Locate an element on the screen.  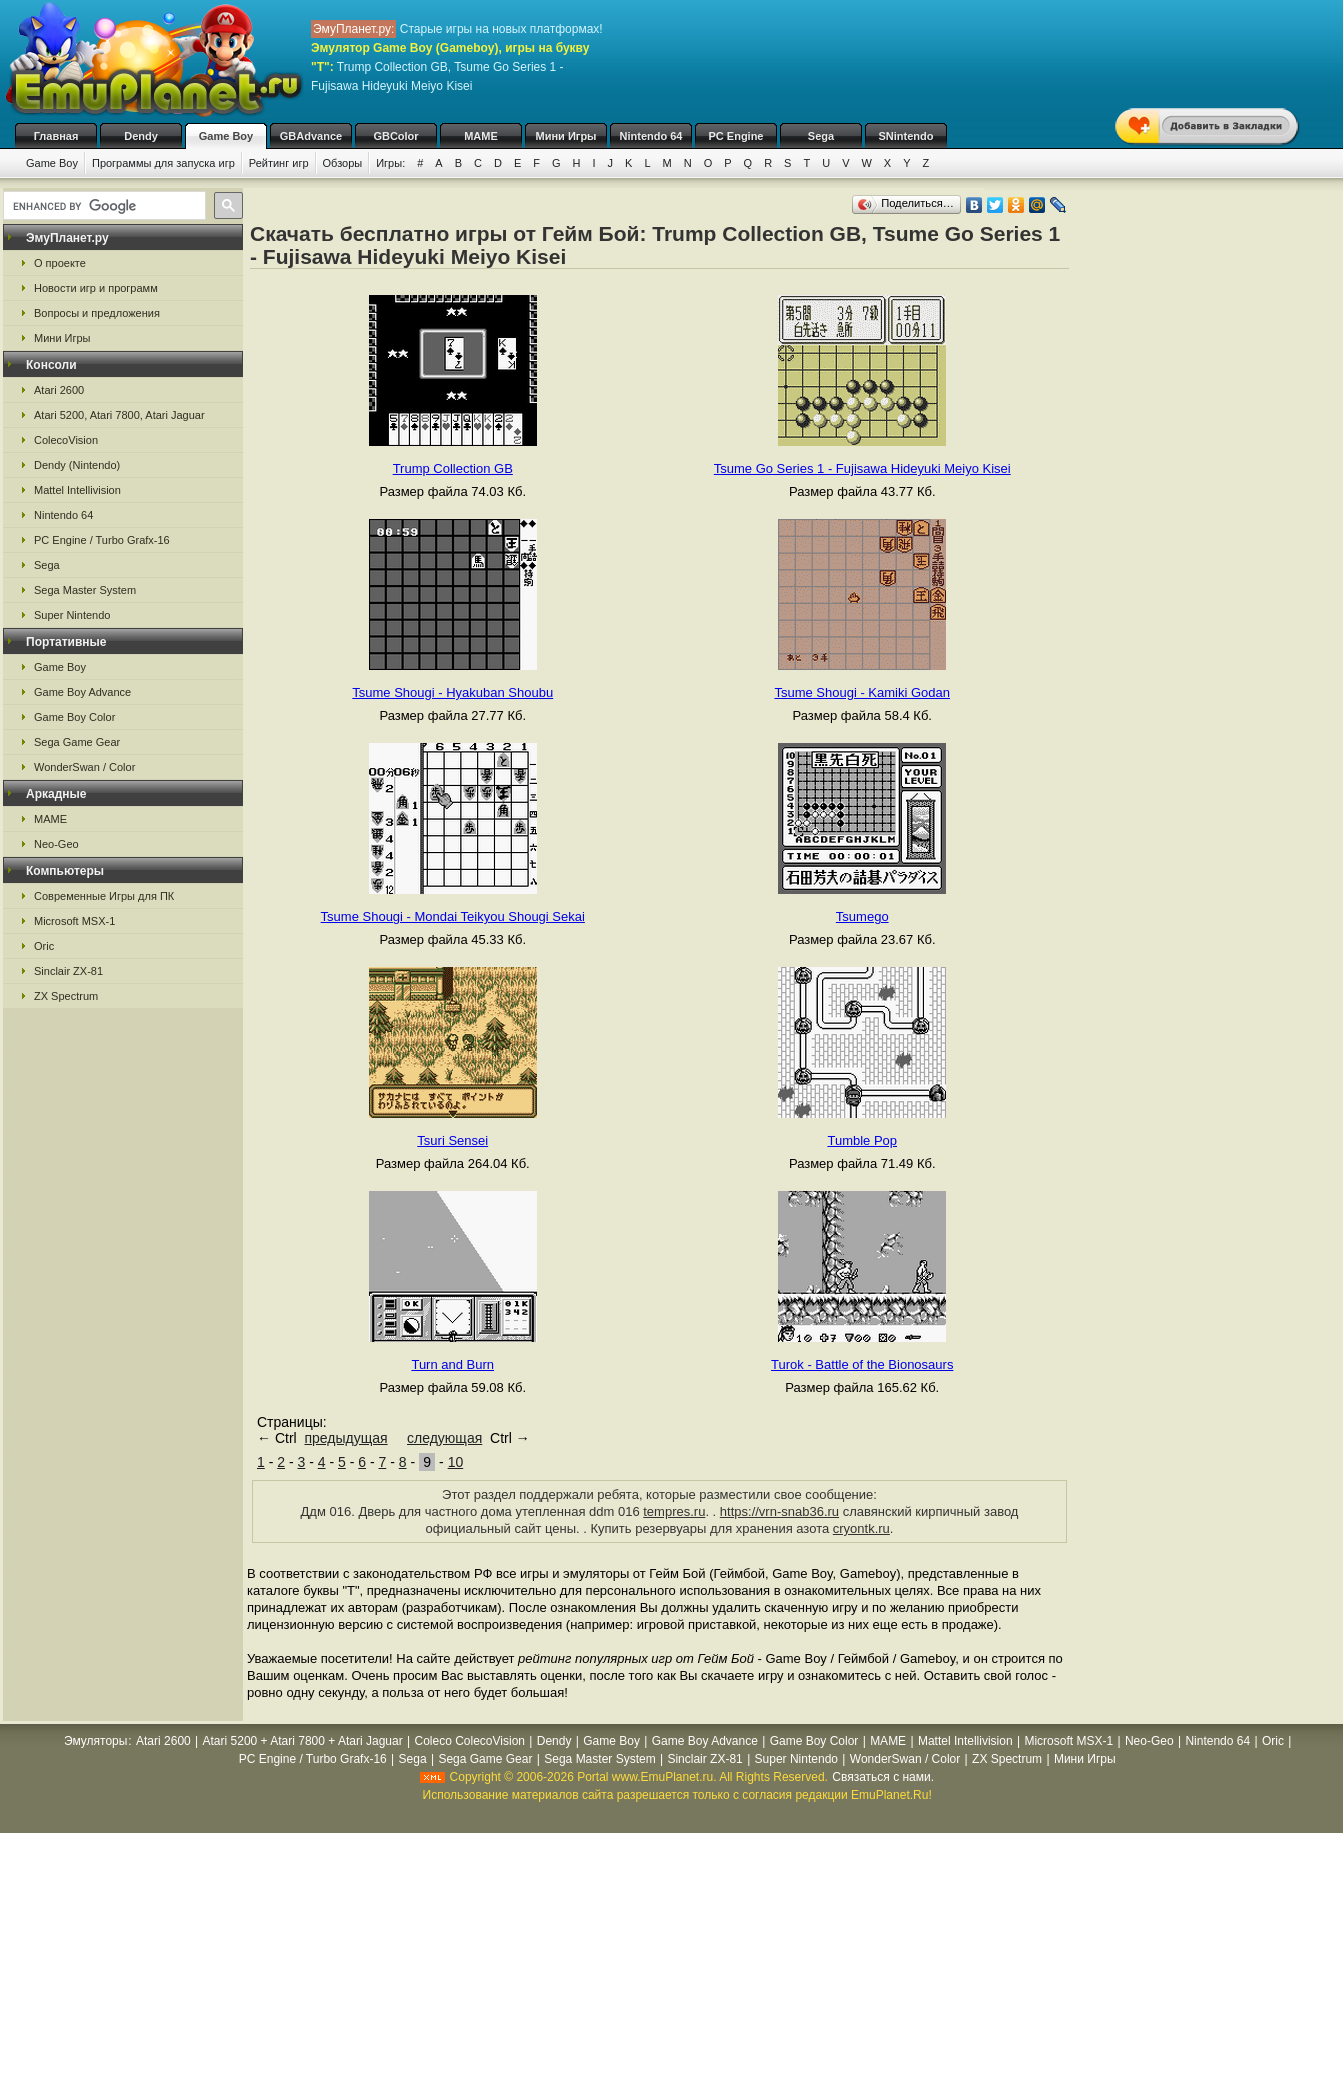
Tsumego is located at coordinates (862, 916).